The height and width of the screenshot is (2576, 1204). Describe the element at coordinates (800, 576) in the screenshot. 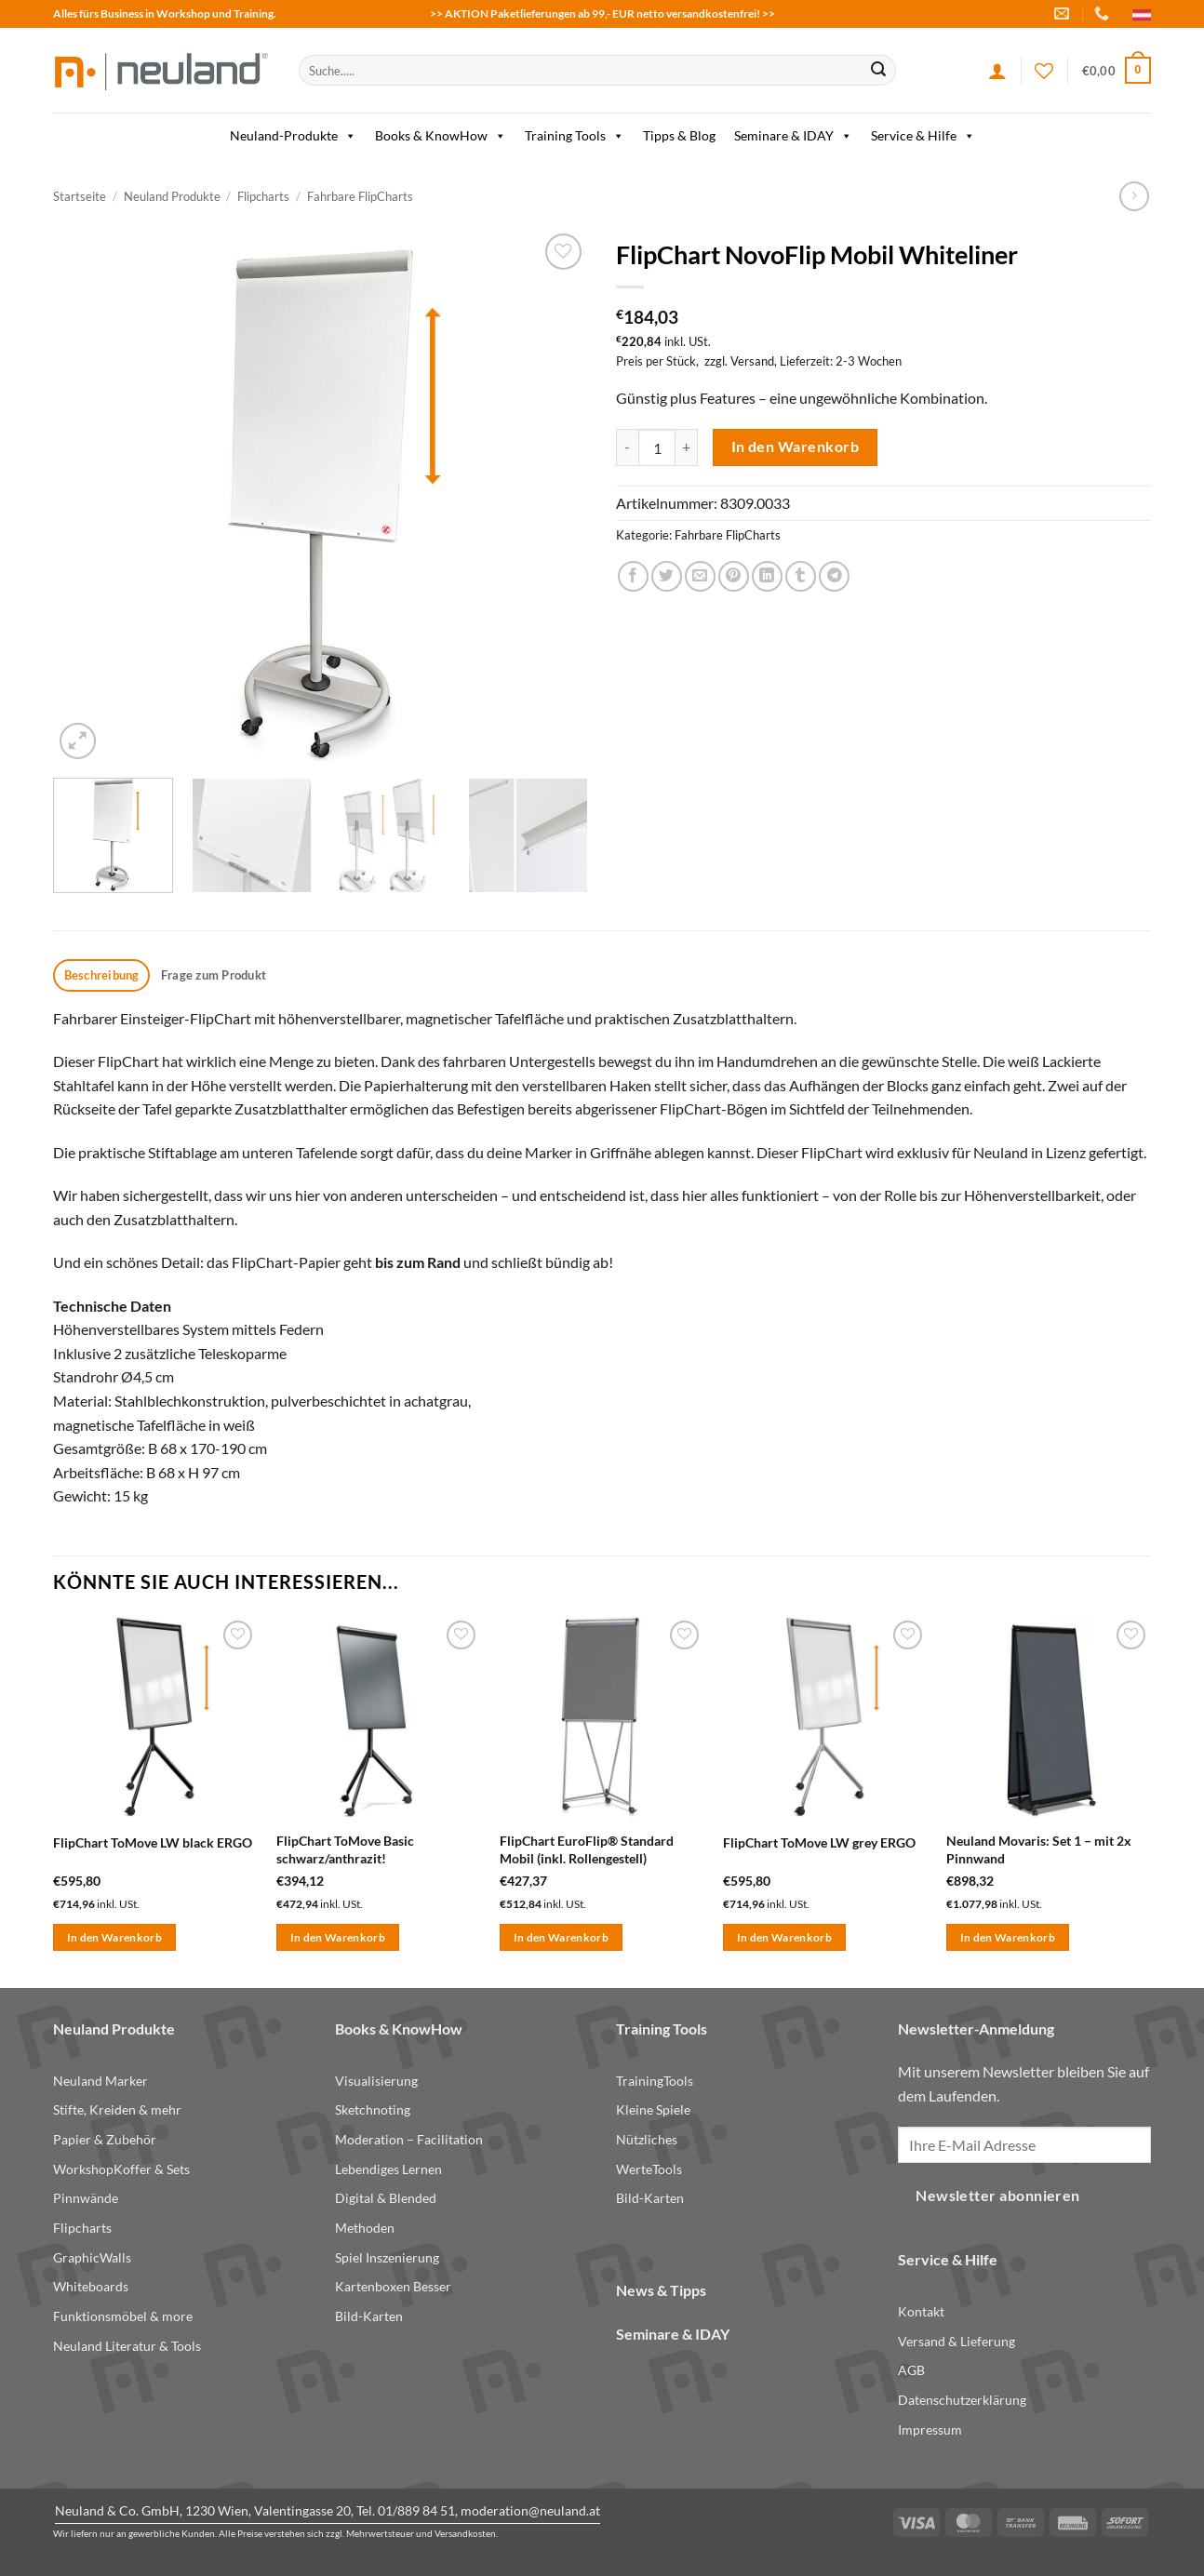

I see `[Share on Tumblr]` at that location.